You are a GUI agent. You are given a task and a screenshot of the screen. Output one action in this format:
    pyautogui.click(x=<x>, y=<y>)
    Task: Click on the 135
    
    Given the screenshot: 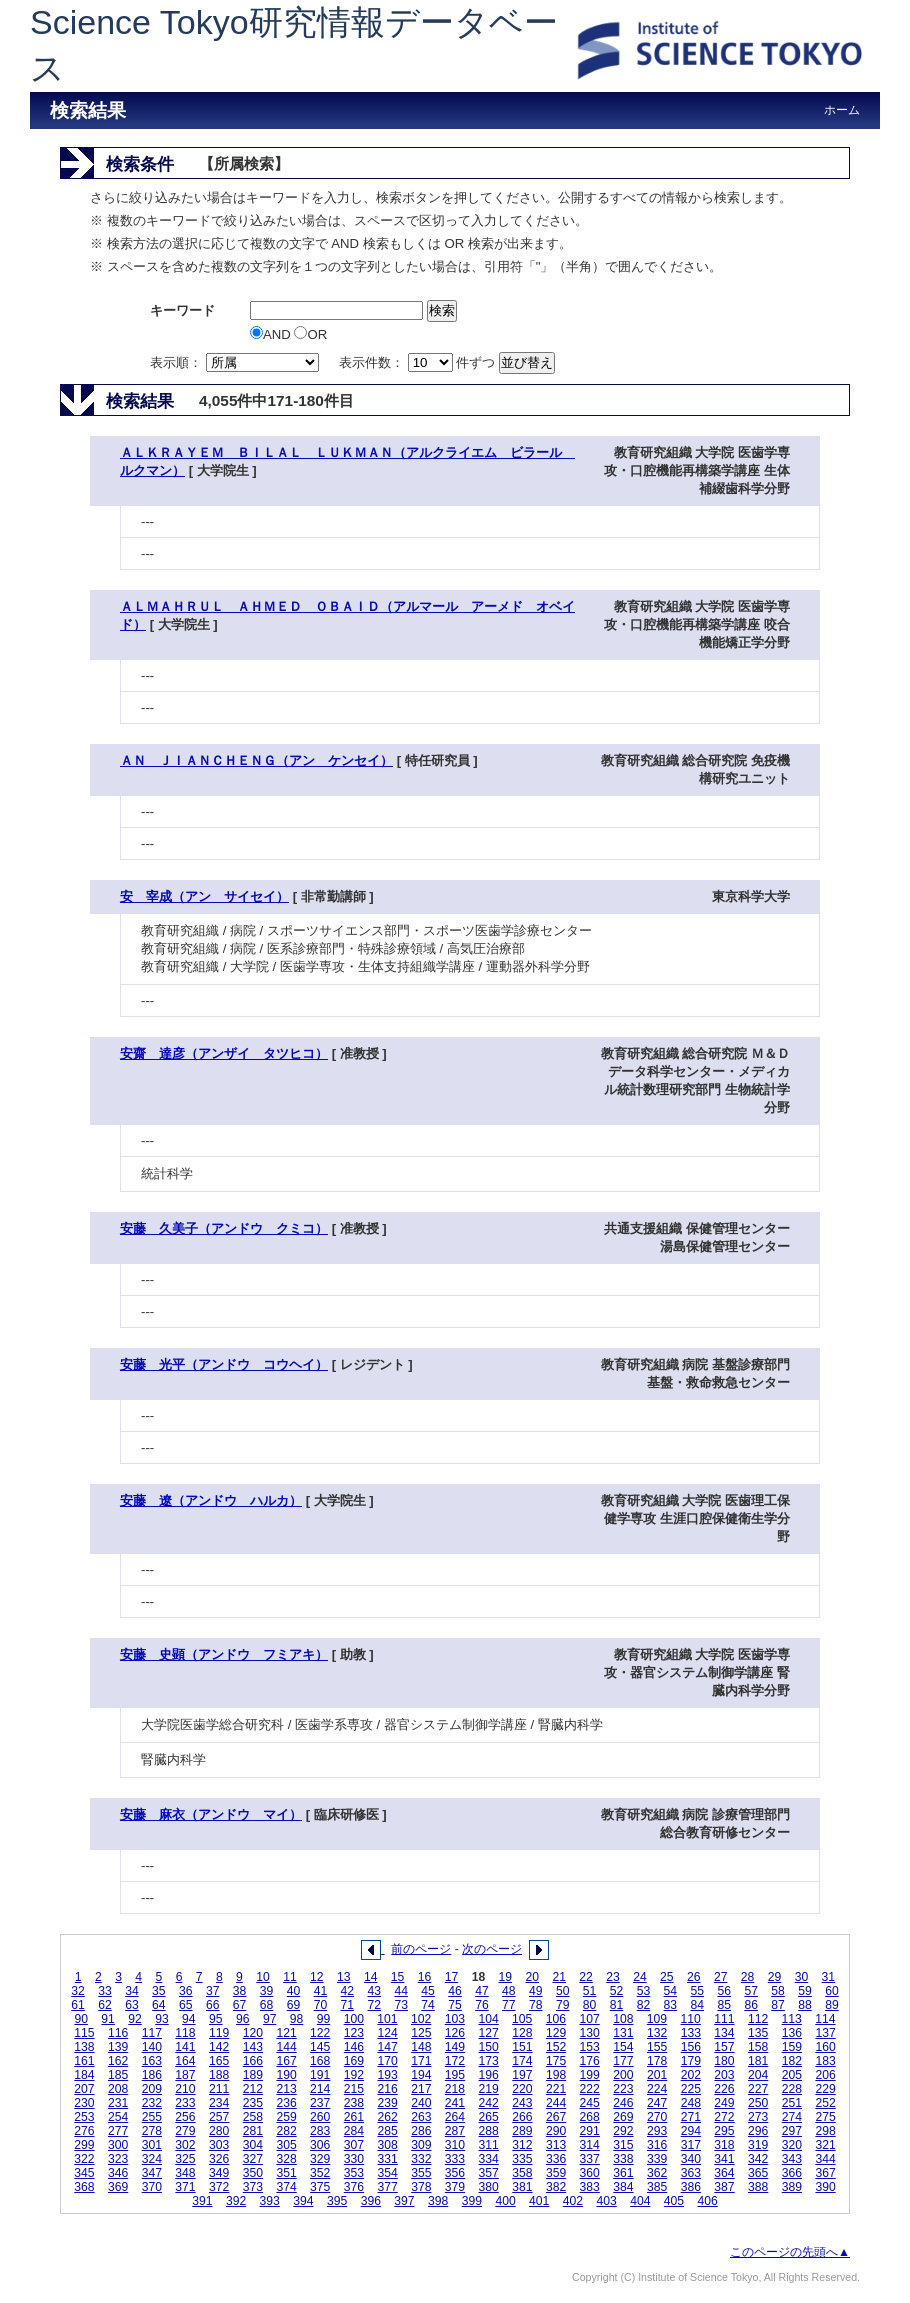 What is the action you would take?
    pyautogui.click(x=758, y=2033)
    